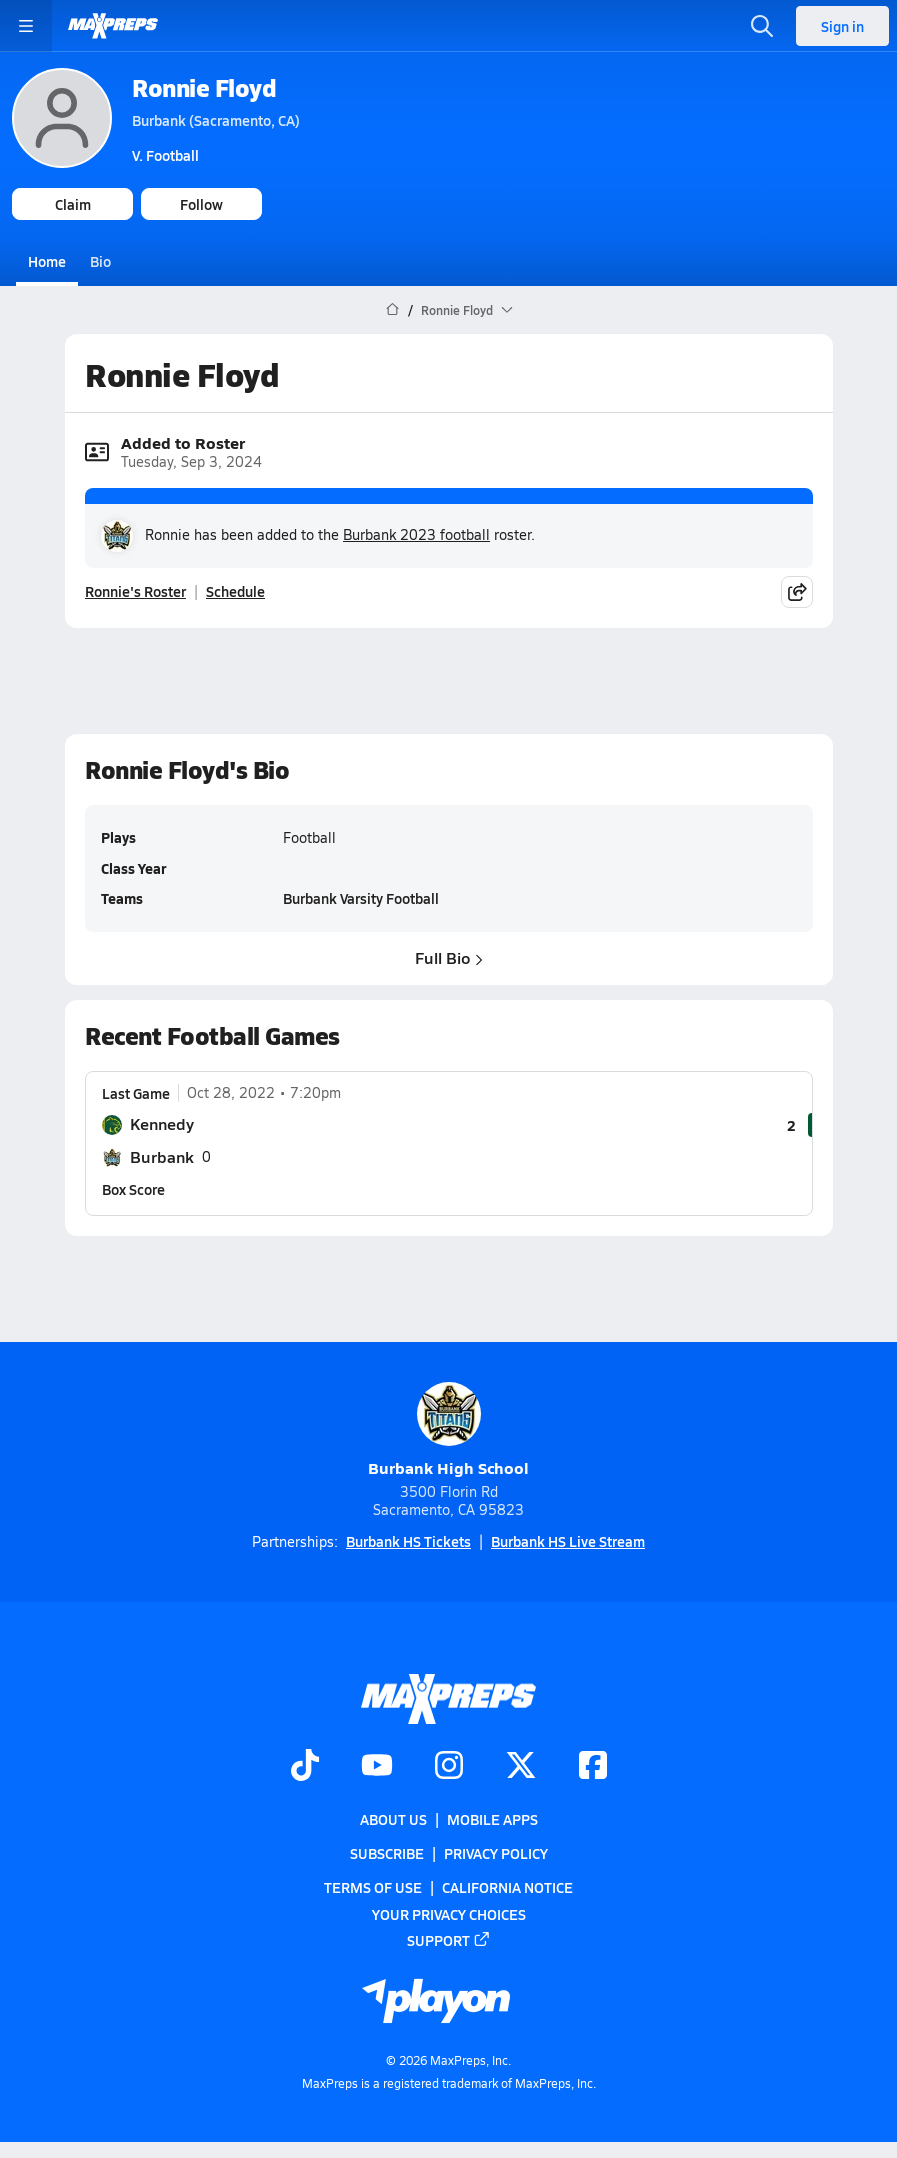  What do you see at coordinates (387, 1853) in the screenshot?
I see `Subscribe` at bounding box center [387, 1853].